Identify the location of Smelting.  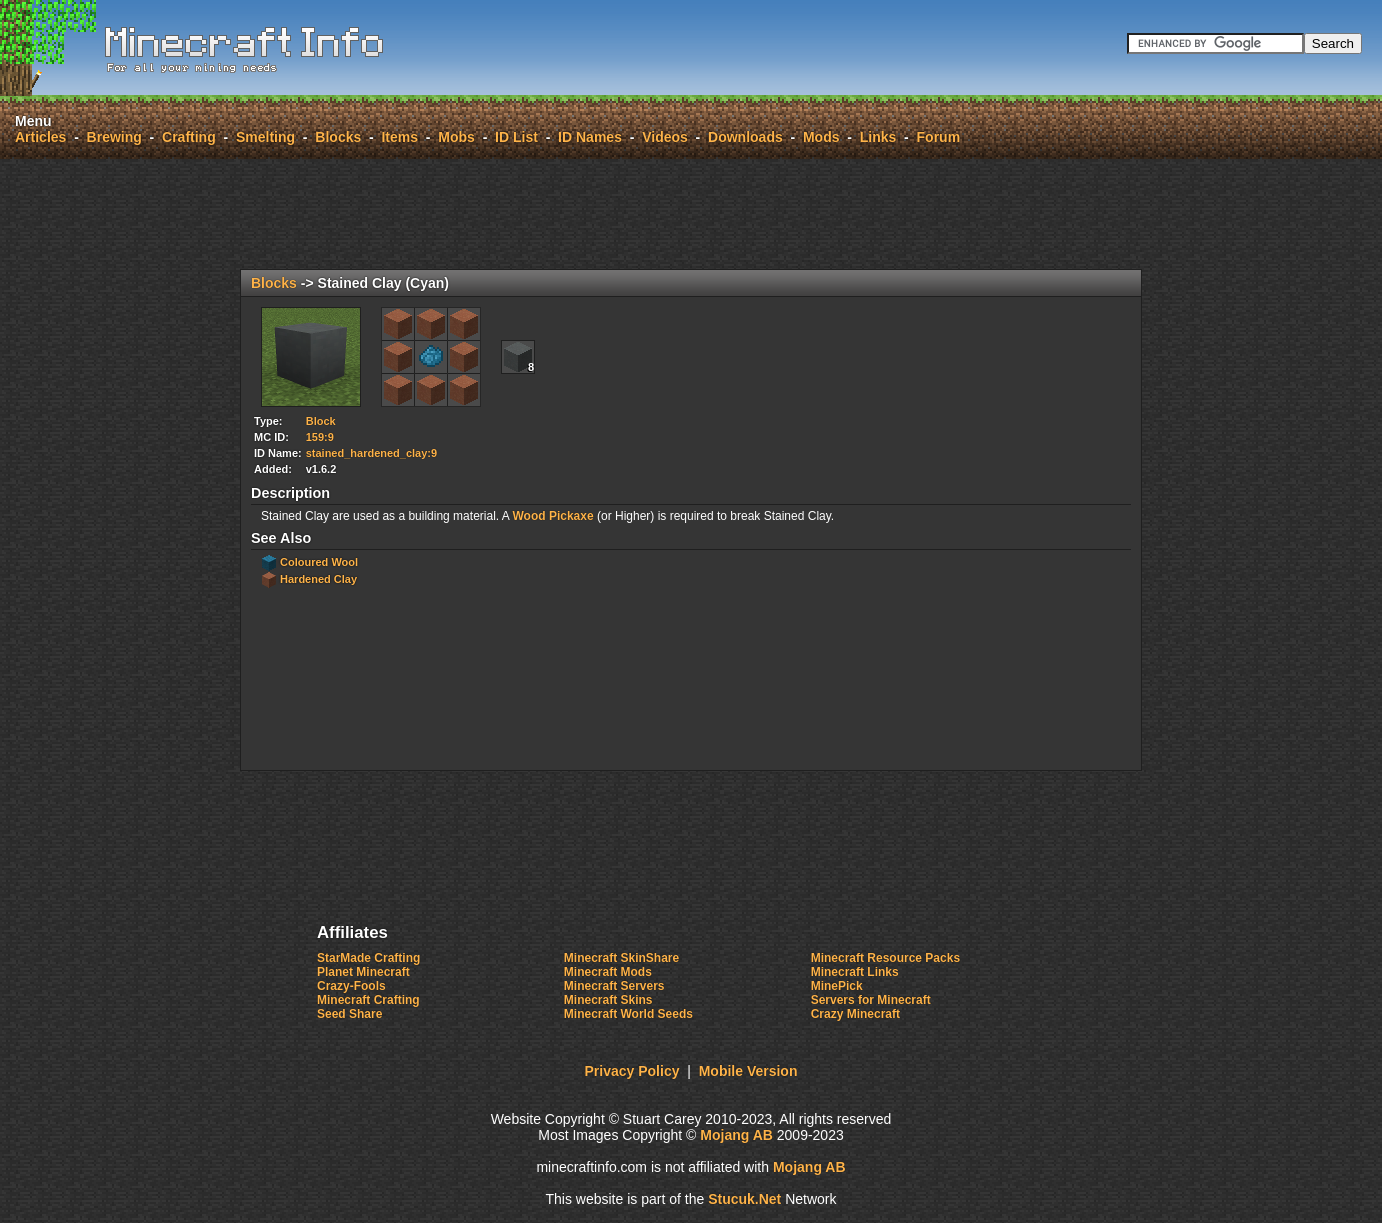
(265, 137).